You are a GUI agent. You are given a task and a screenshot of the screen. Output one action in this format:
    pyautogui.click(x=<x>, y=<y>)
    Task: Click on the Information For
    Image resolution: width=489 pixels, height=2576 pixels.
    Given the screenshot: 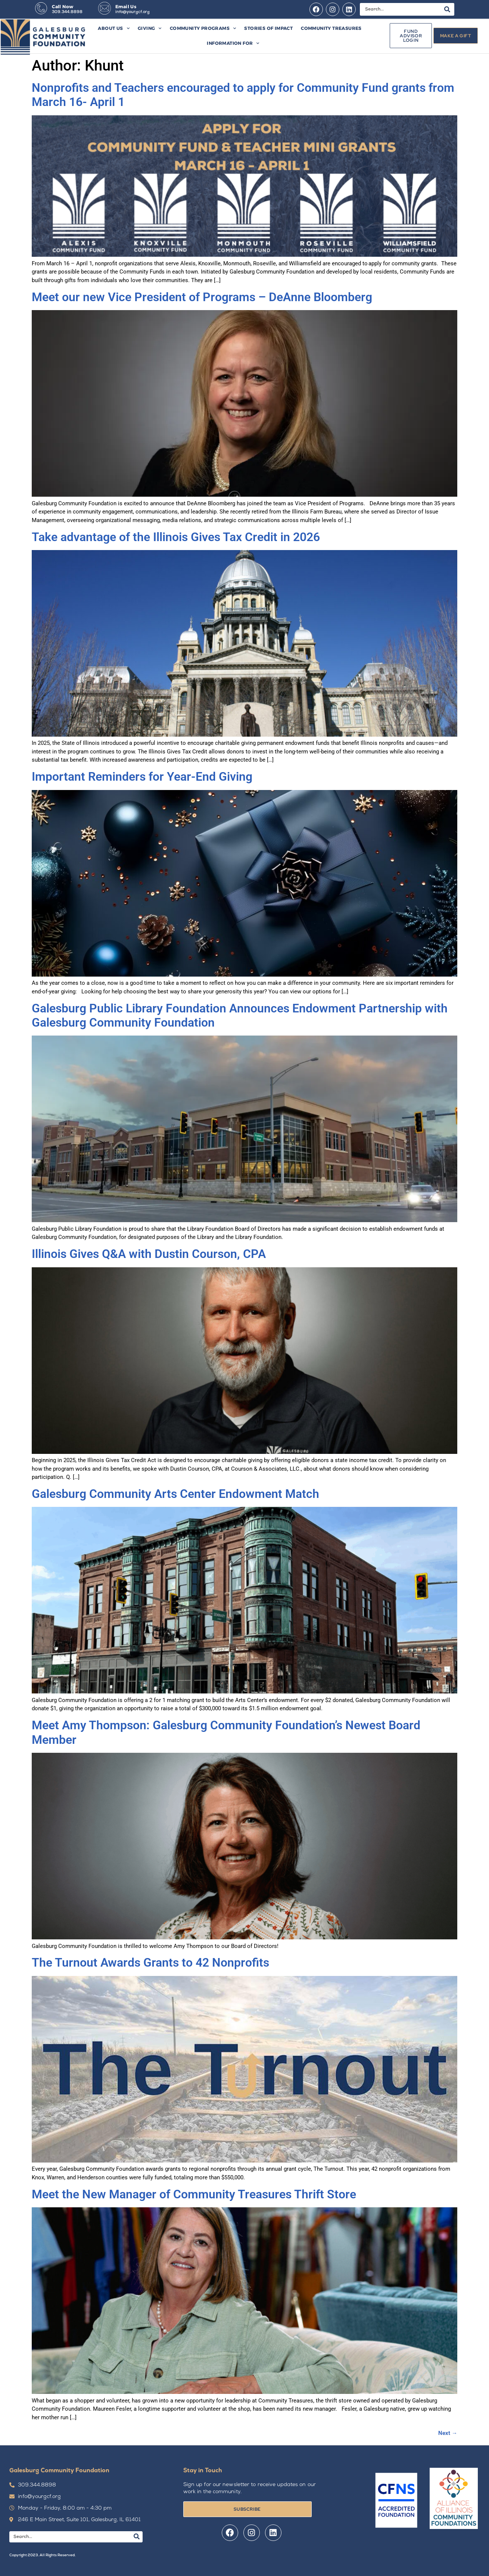 What is the action you would take?
    pyautogui.click(x=233, y=43)
    